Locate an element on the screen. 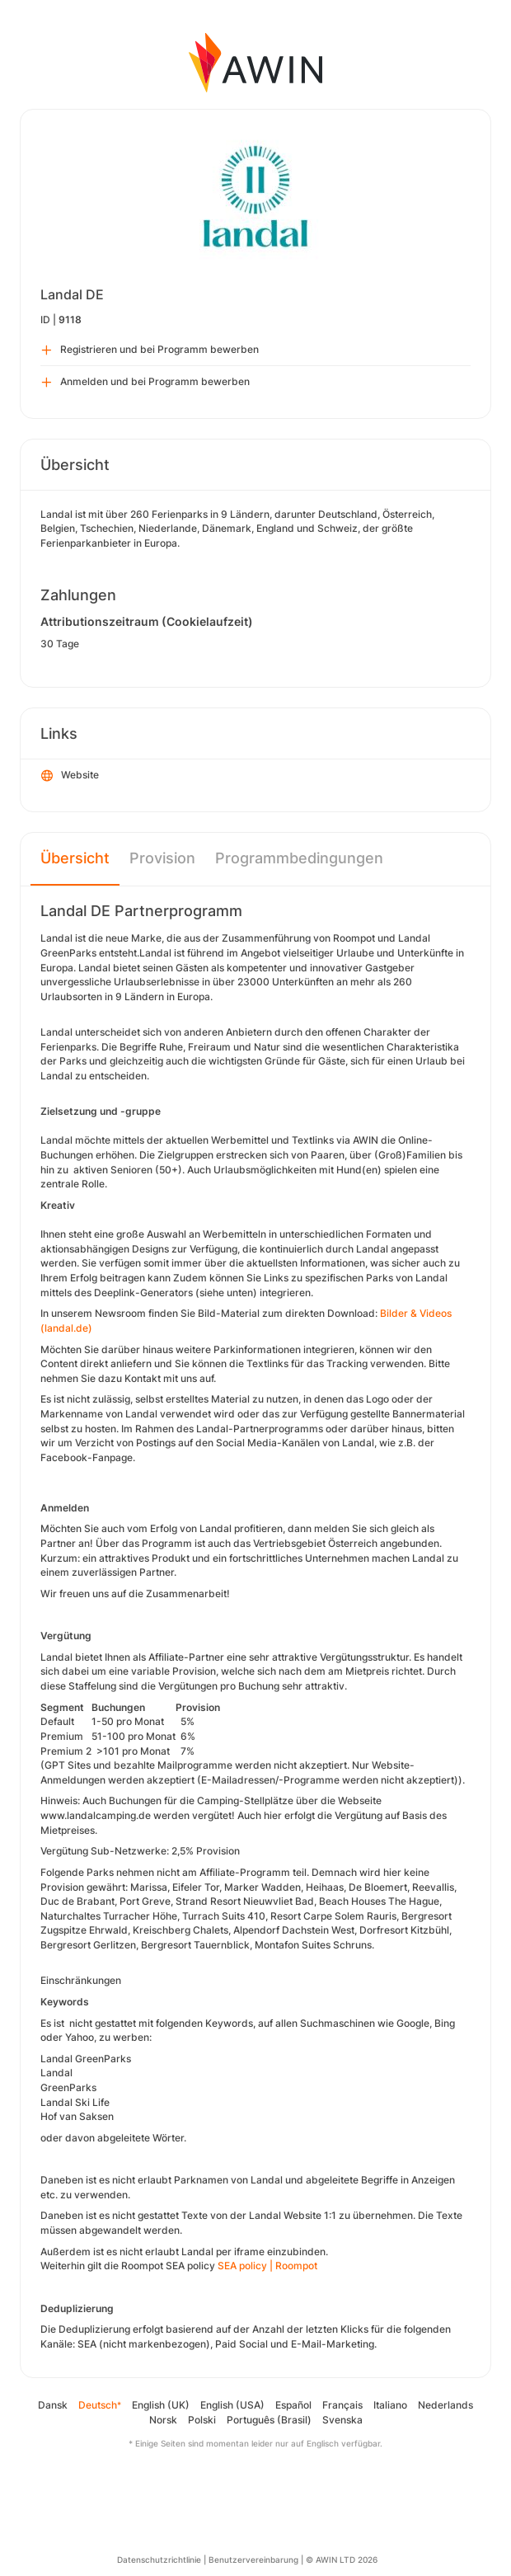 This screenshot has height=2576, width=511. Français is located at coordinates (342, 2405).